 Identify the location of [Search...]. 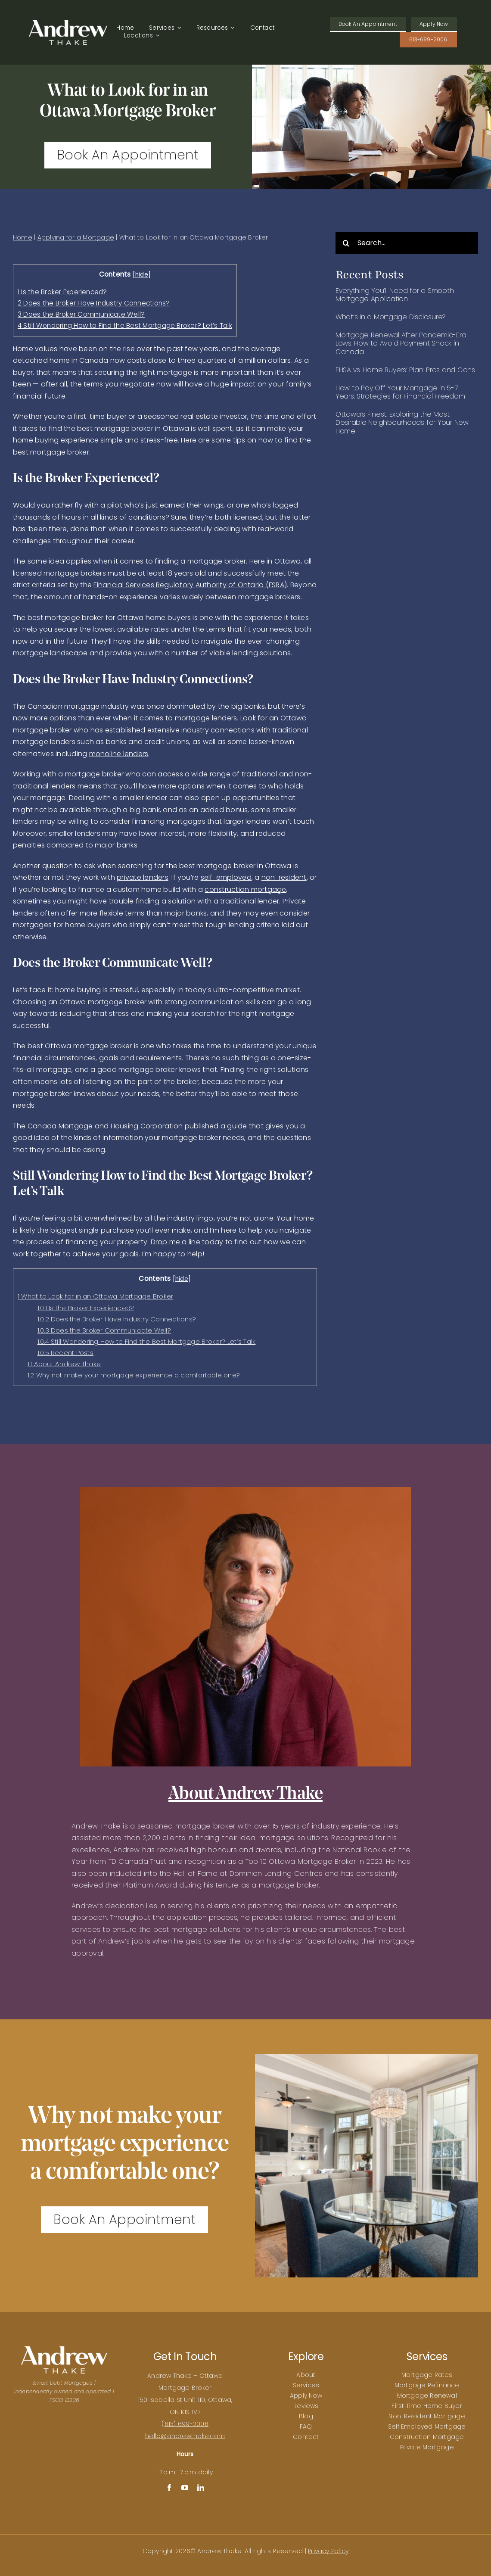
(407, 243).